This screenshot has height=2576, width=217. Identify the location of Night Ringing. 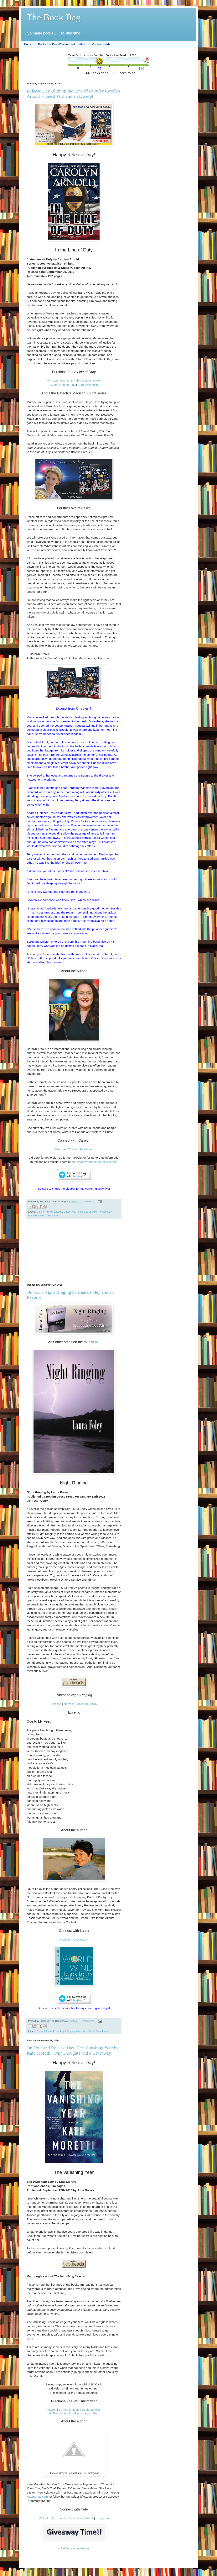
(67, 2031).